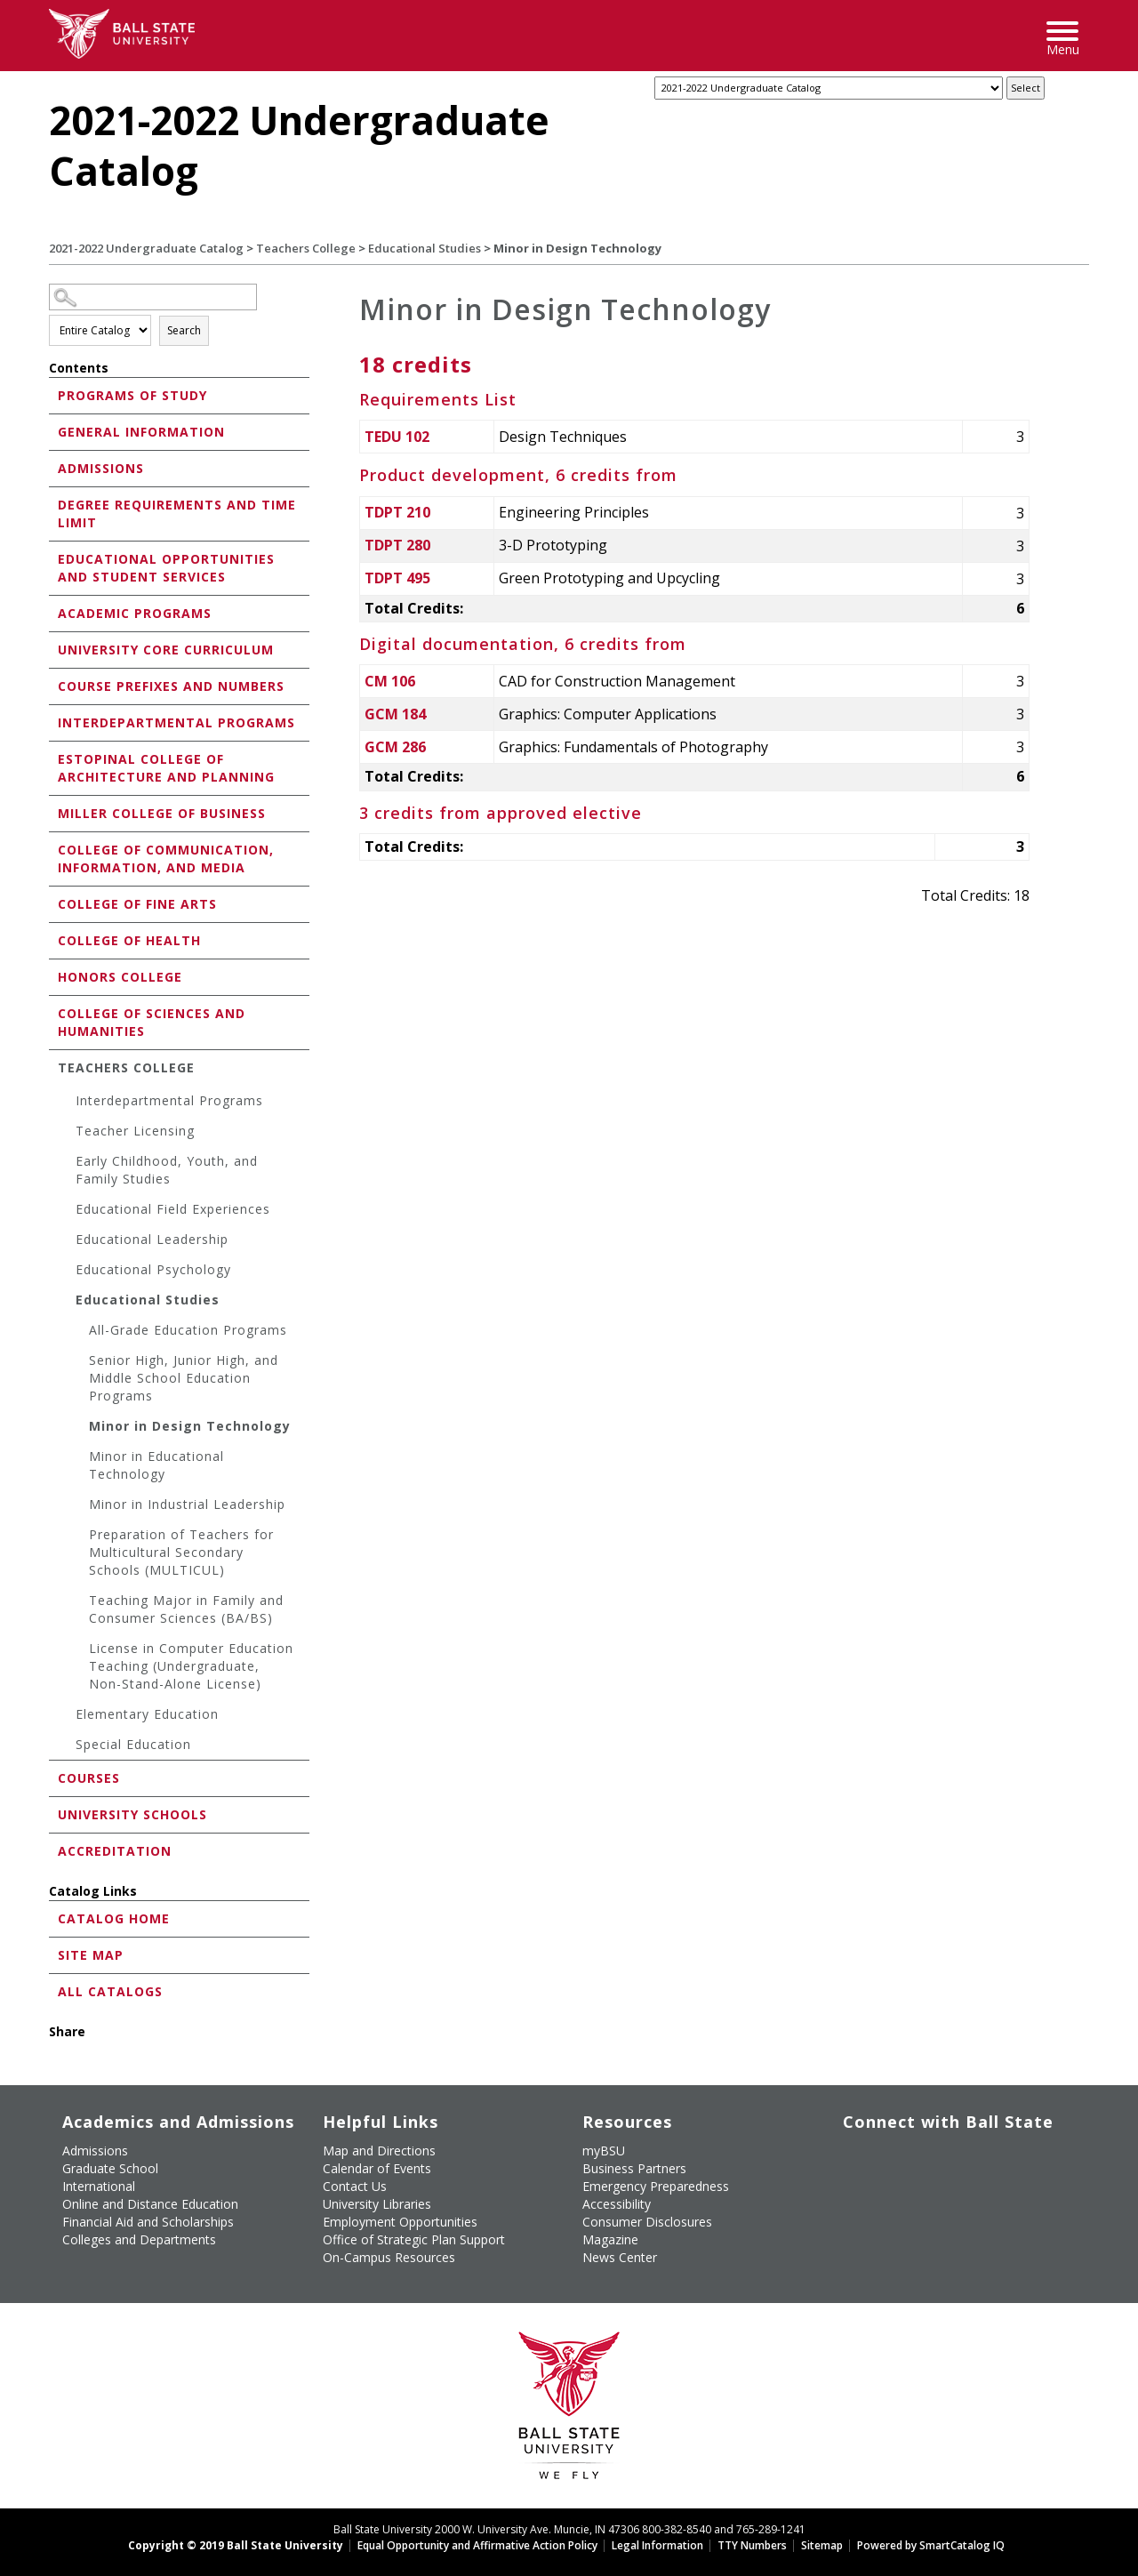  Describe the element at coordinates (355, 2186) in the screenshot. I see `Contact Us` at that location.